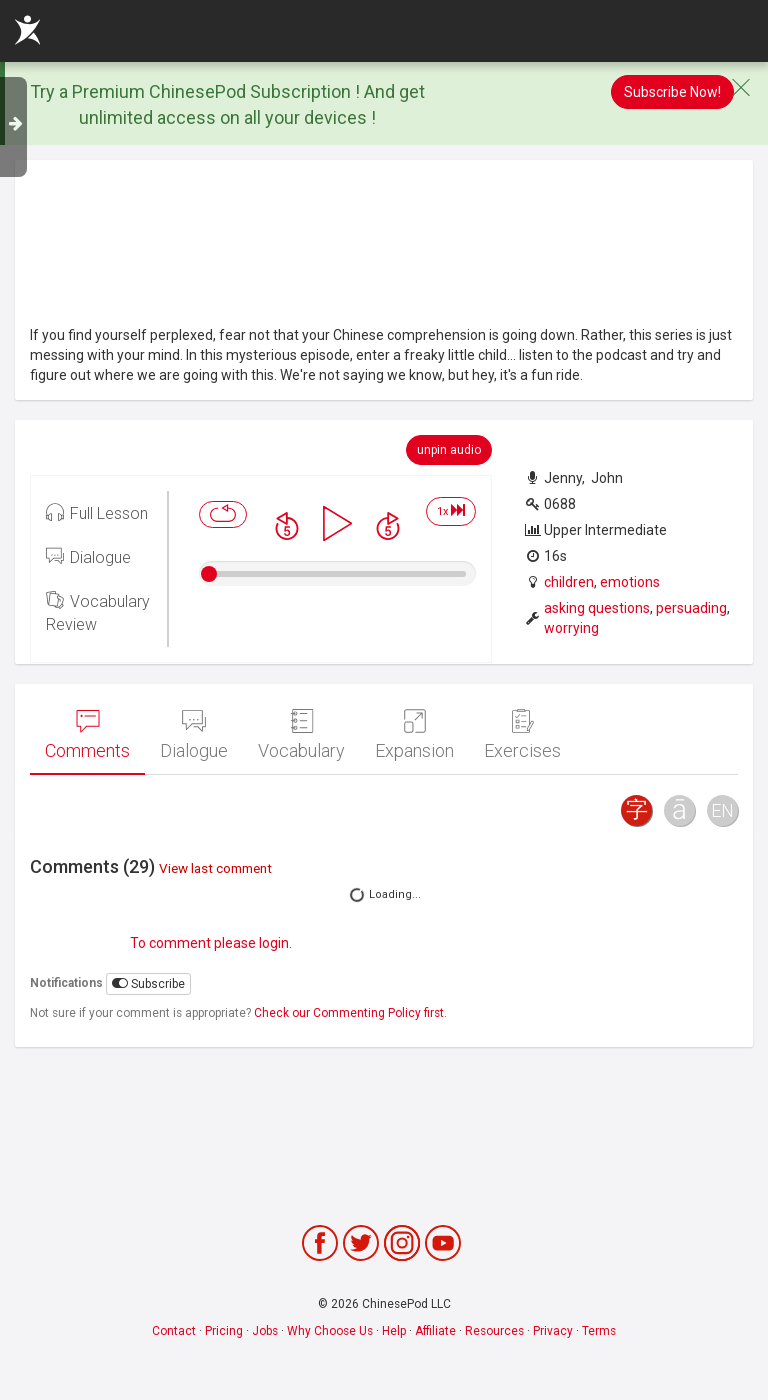 The width and height of the screenshot is (768, 1400). Describe the element at coordinates (224, 1331) in the screenshot. I see `Pricing` at that location.